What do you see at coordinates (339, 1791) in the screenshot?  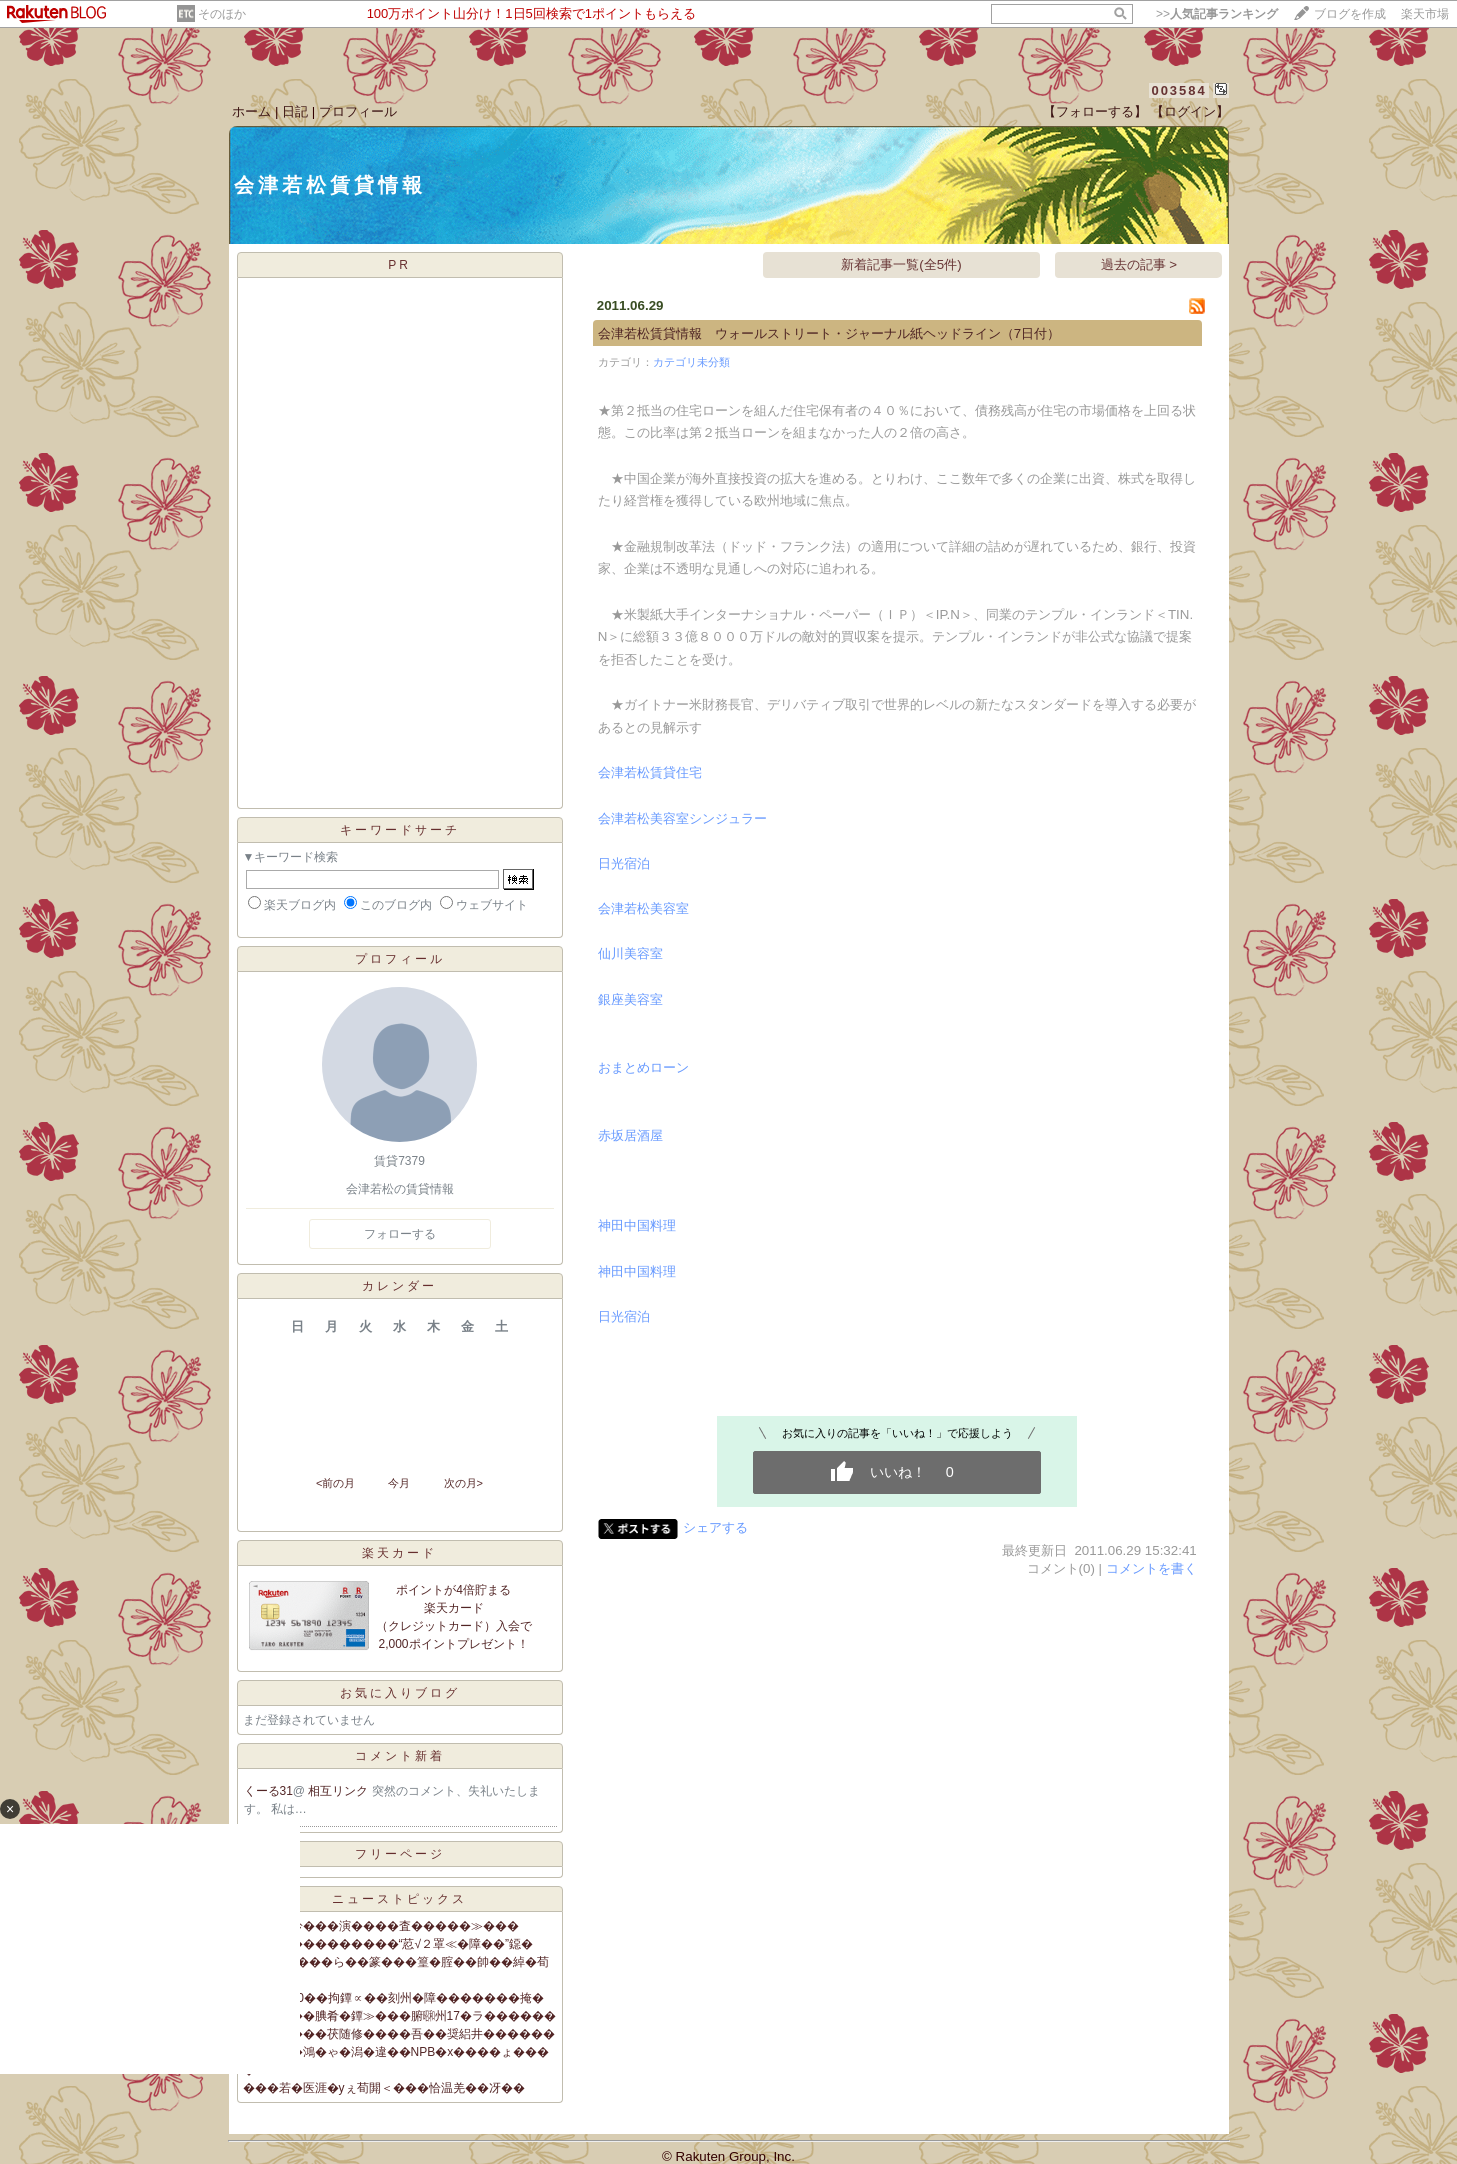 I see `相互リンク` at bounding box center [339, 1791].